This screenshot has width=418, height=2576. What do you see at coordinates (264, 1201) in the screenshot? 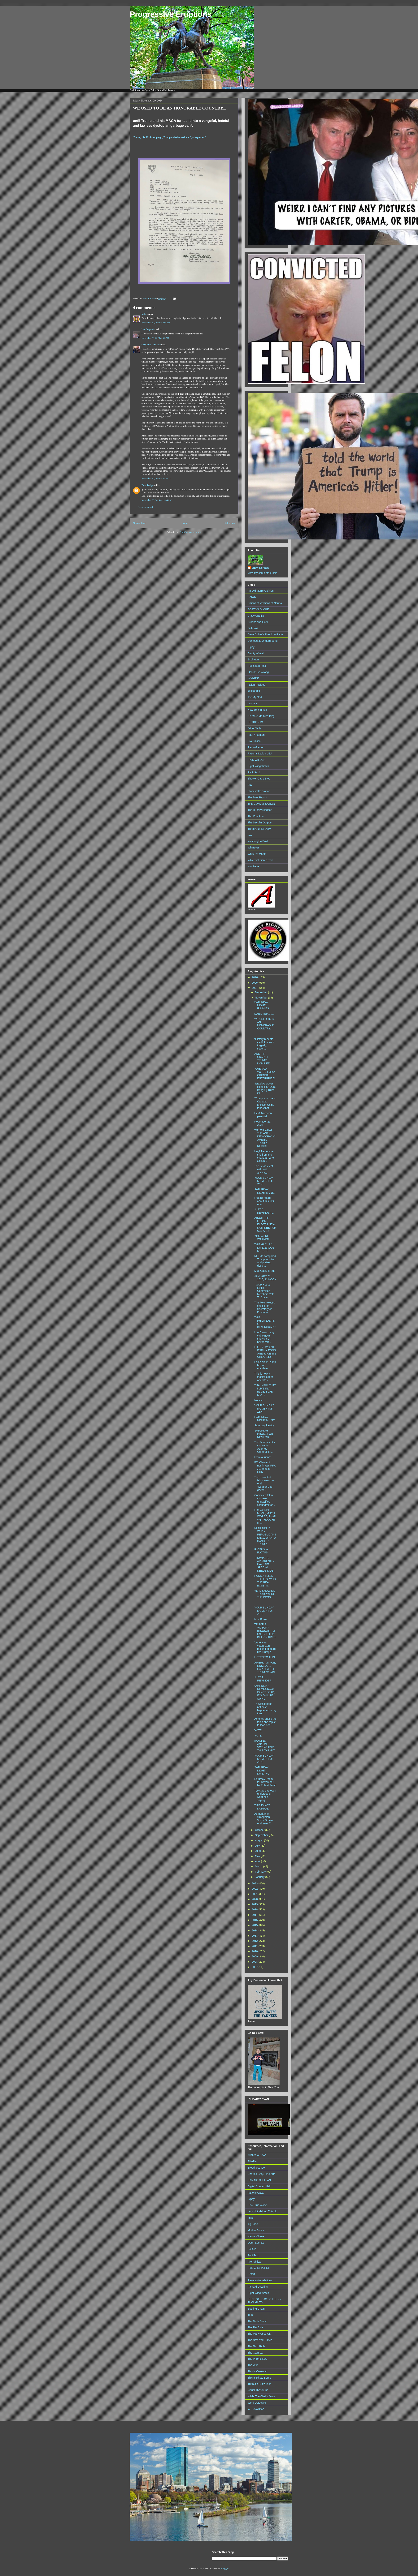
I see `I hadn't heard about this until now.` at bounding box center [264, 1201].